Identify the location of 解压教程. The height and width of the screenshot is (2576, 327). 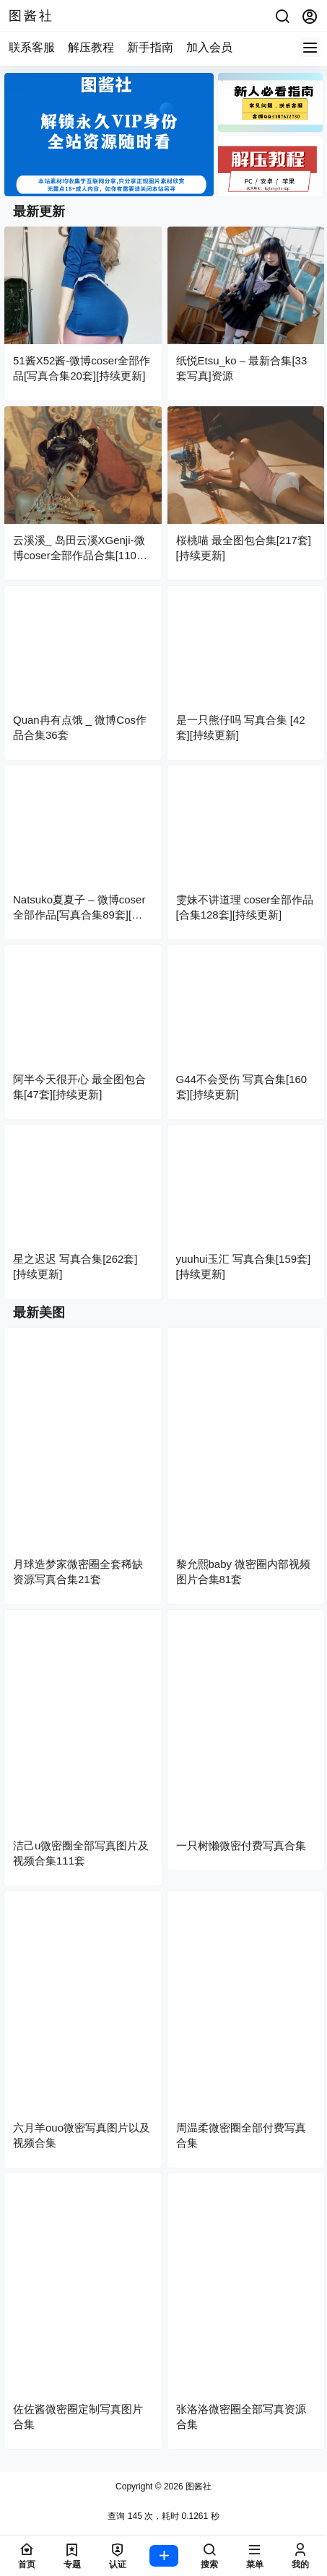
(91, 47).